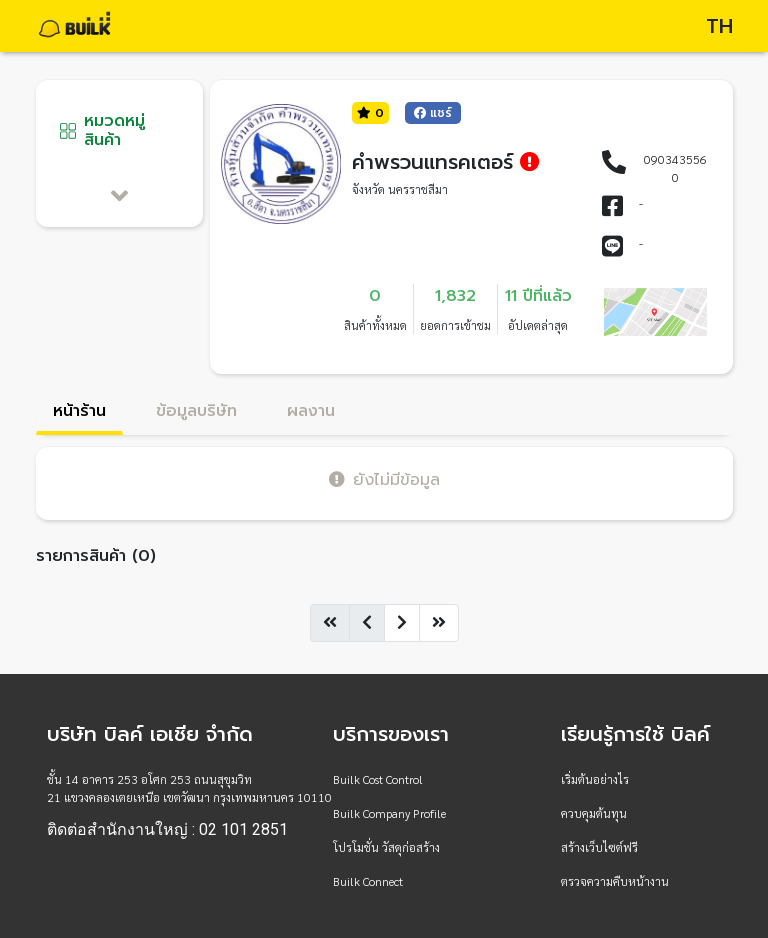  I want to click on ตรวจความคืบหน้างาน, so click(615, 881).